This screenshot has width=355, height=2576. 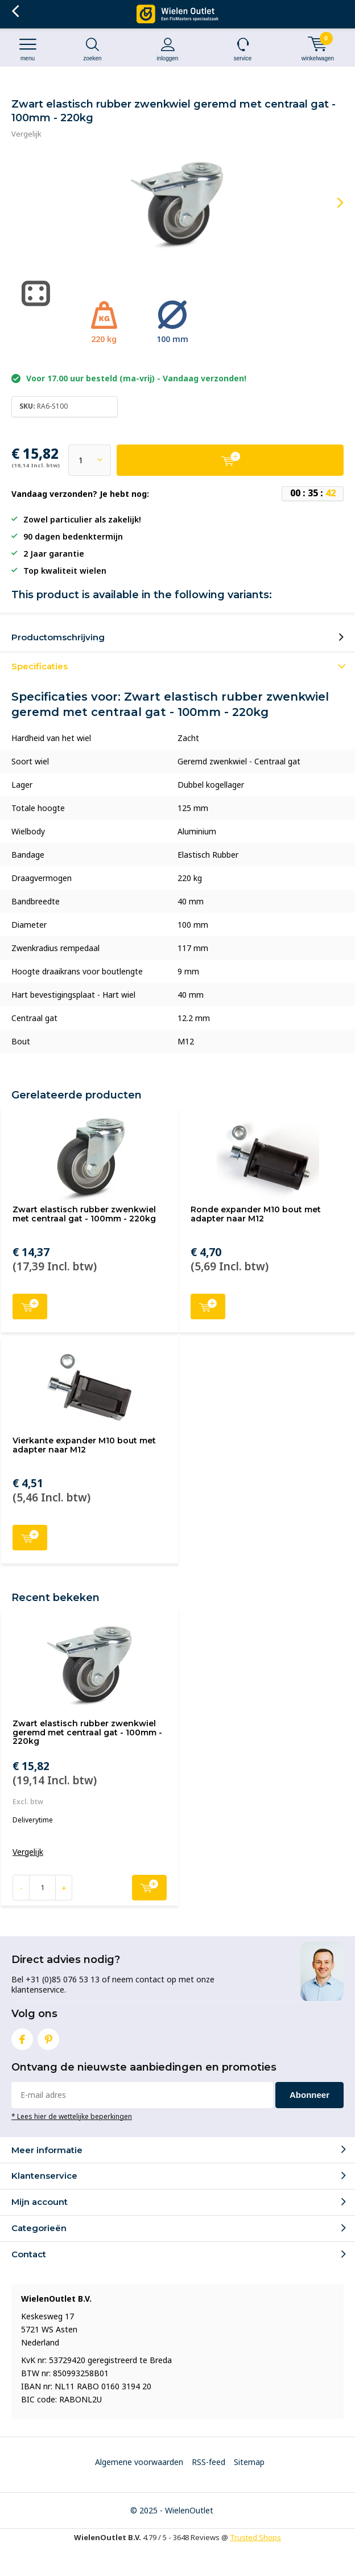 I want to click on Zwart elastisch rubber zwenkwiel met centraal gat - 100mm - 220kg, so click(x=84, y=1214).